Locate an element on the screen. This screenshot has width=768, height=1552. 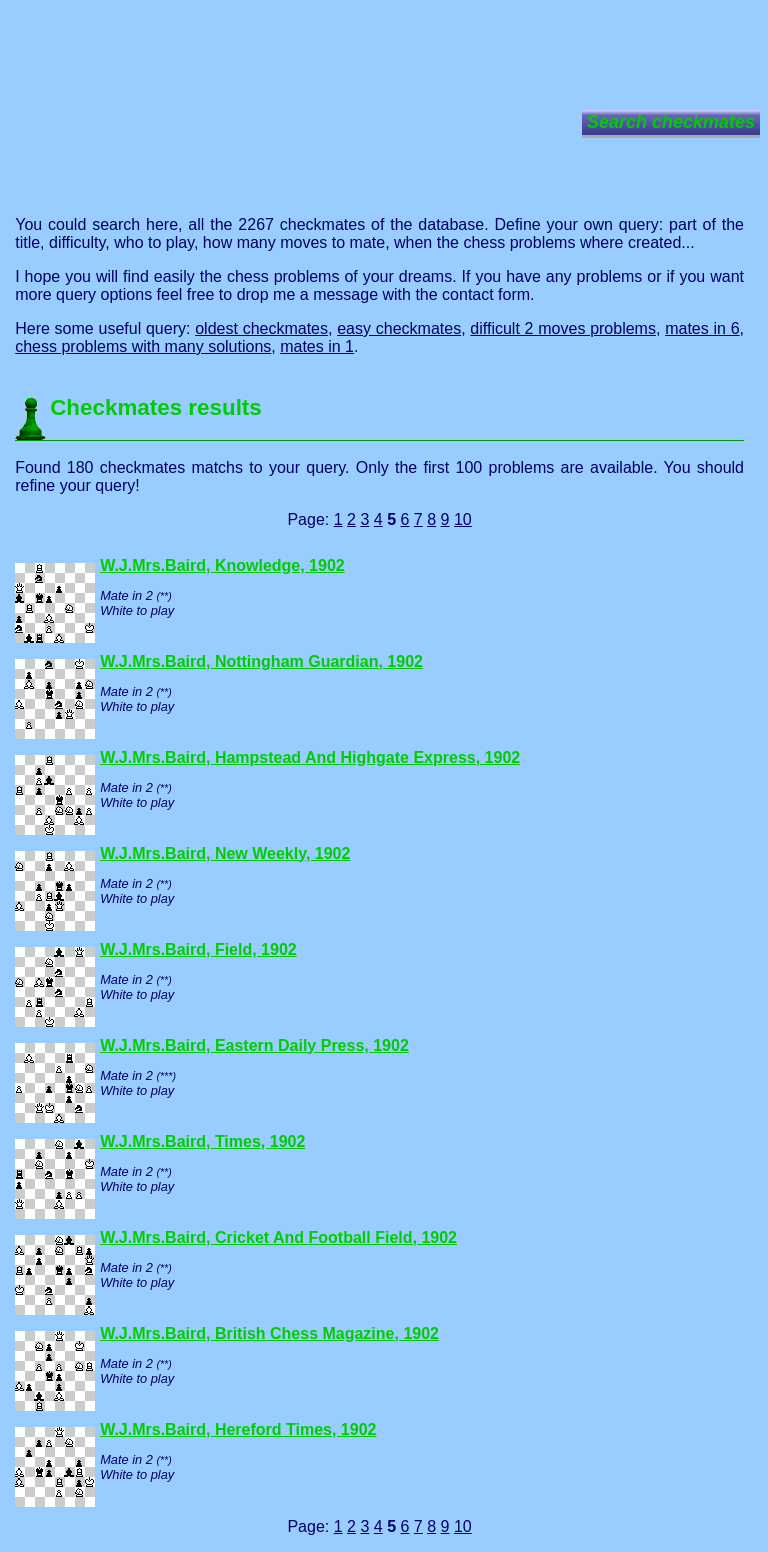
W.J.Mrs.Baird, Hereford Times, 1902 is located at coordinates (238, 1429).